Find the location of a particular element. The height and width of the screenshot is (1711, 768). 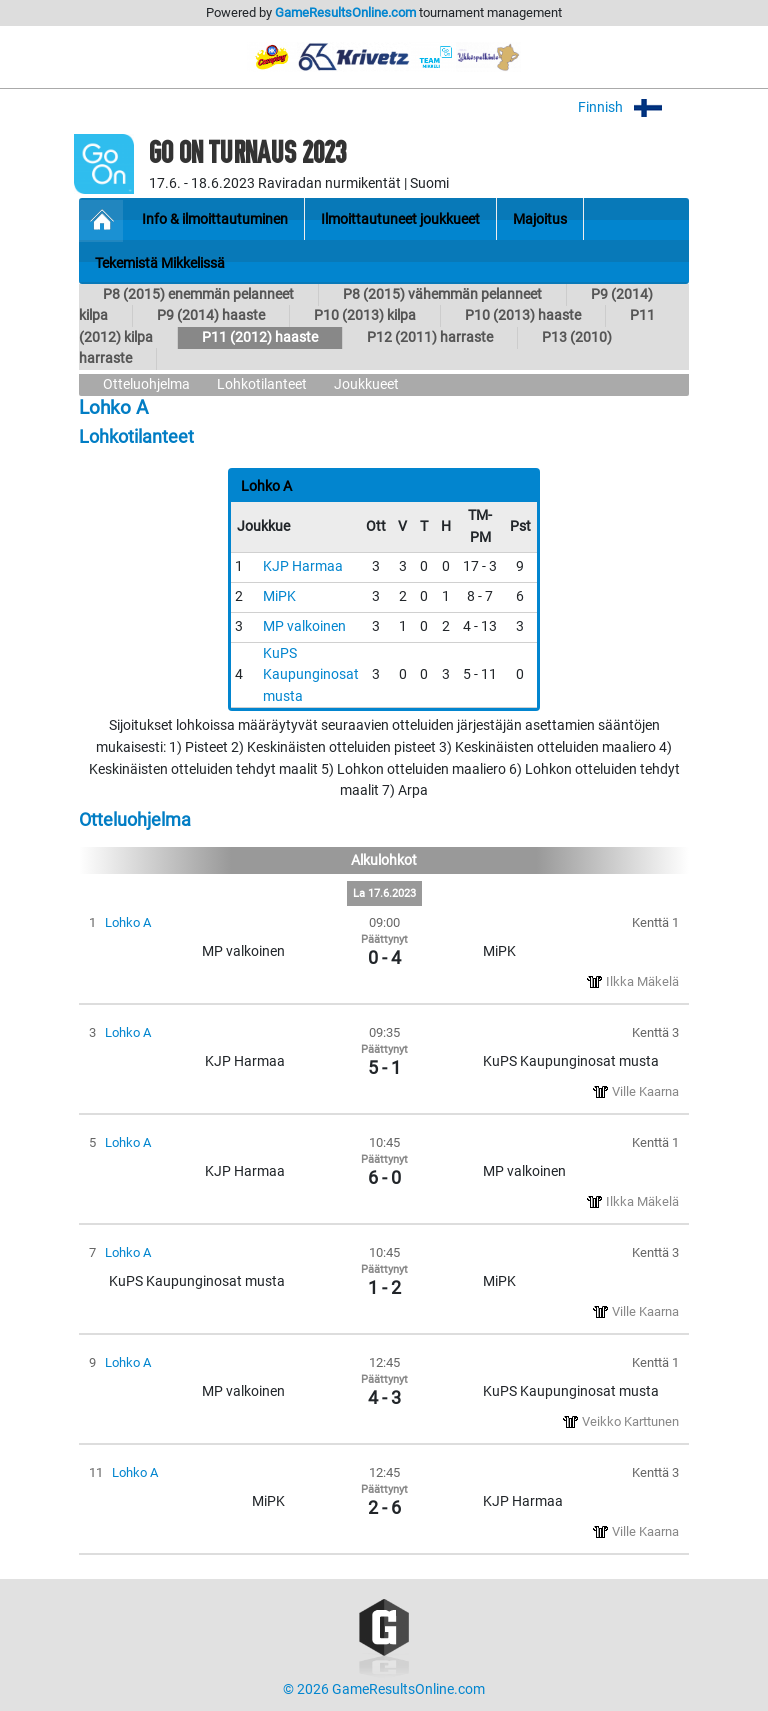

Finnish is located at coordinates (633, 107).